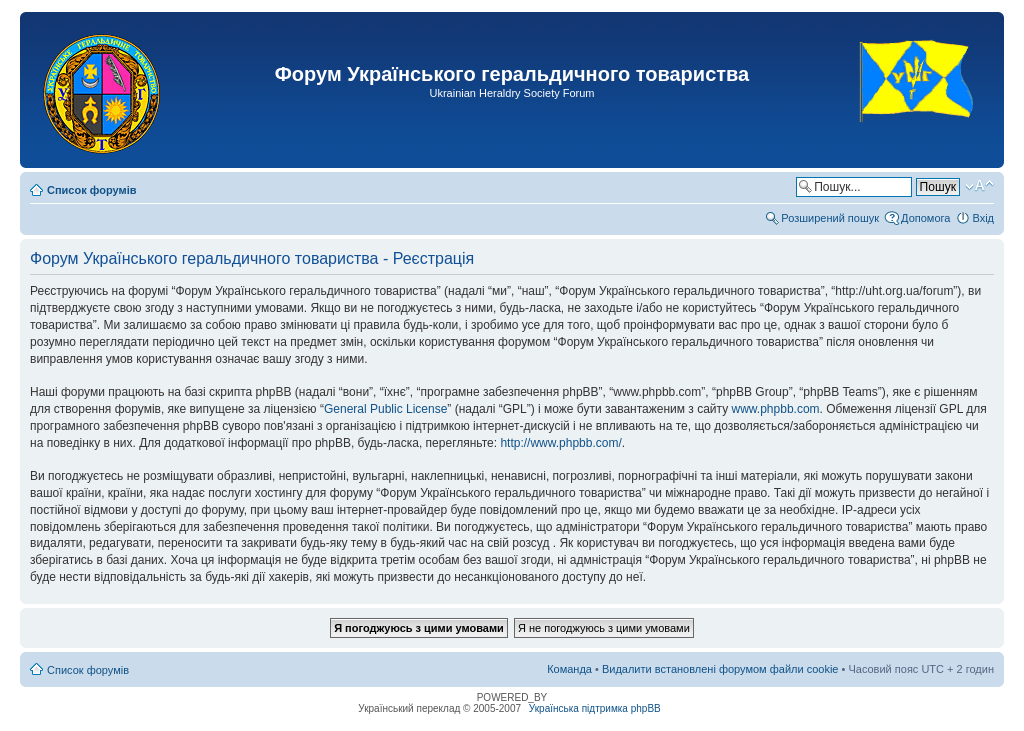 The width and height of the screenshot is (1024, 731). What do you see at coordinates (979, 186) in the screenshot?
I see `Змінити розмір шрифту` at bounding box center [979, 186].